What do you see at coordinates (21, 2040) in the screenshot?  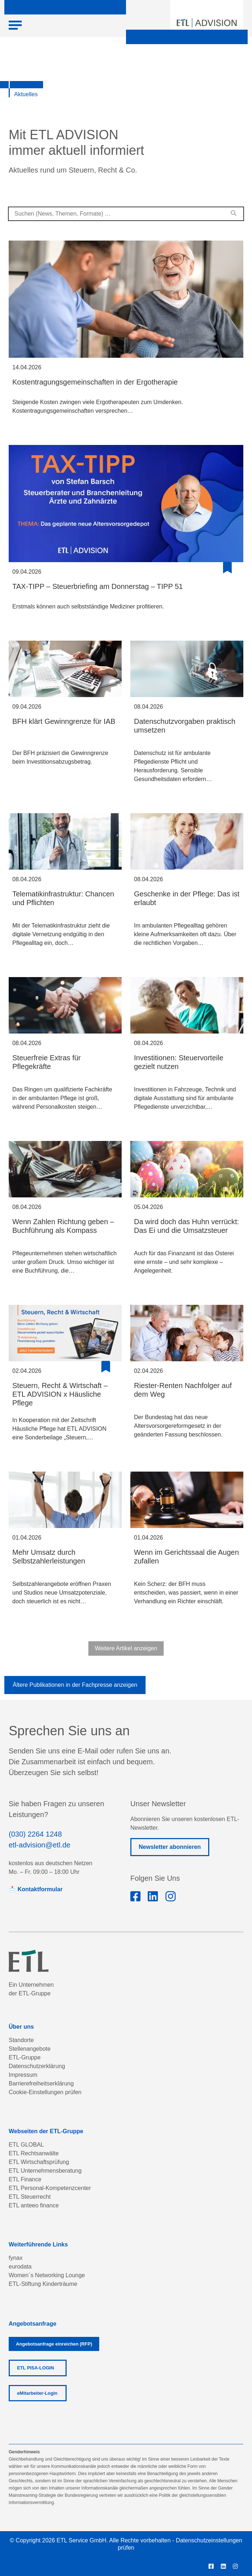 I see `Standorte` at bounding box center [21, 2040].